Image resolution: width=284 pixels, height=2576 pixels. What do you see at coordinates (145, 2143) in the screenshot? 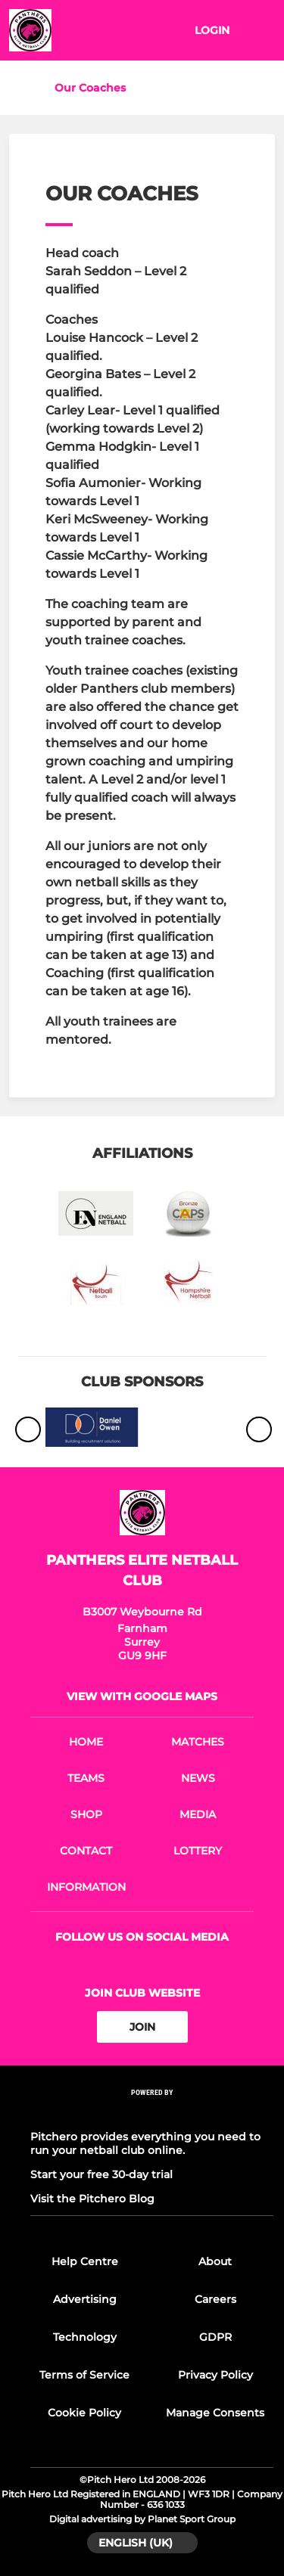
I see `Pitchero provides everything you need to run your netball club online.` at bounding box center [145, 2143].